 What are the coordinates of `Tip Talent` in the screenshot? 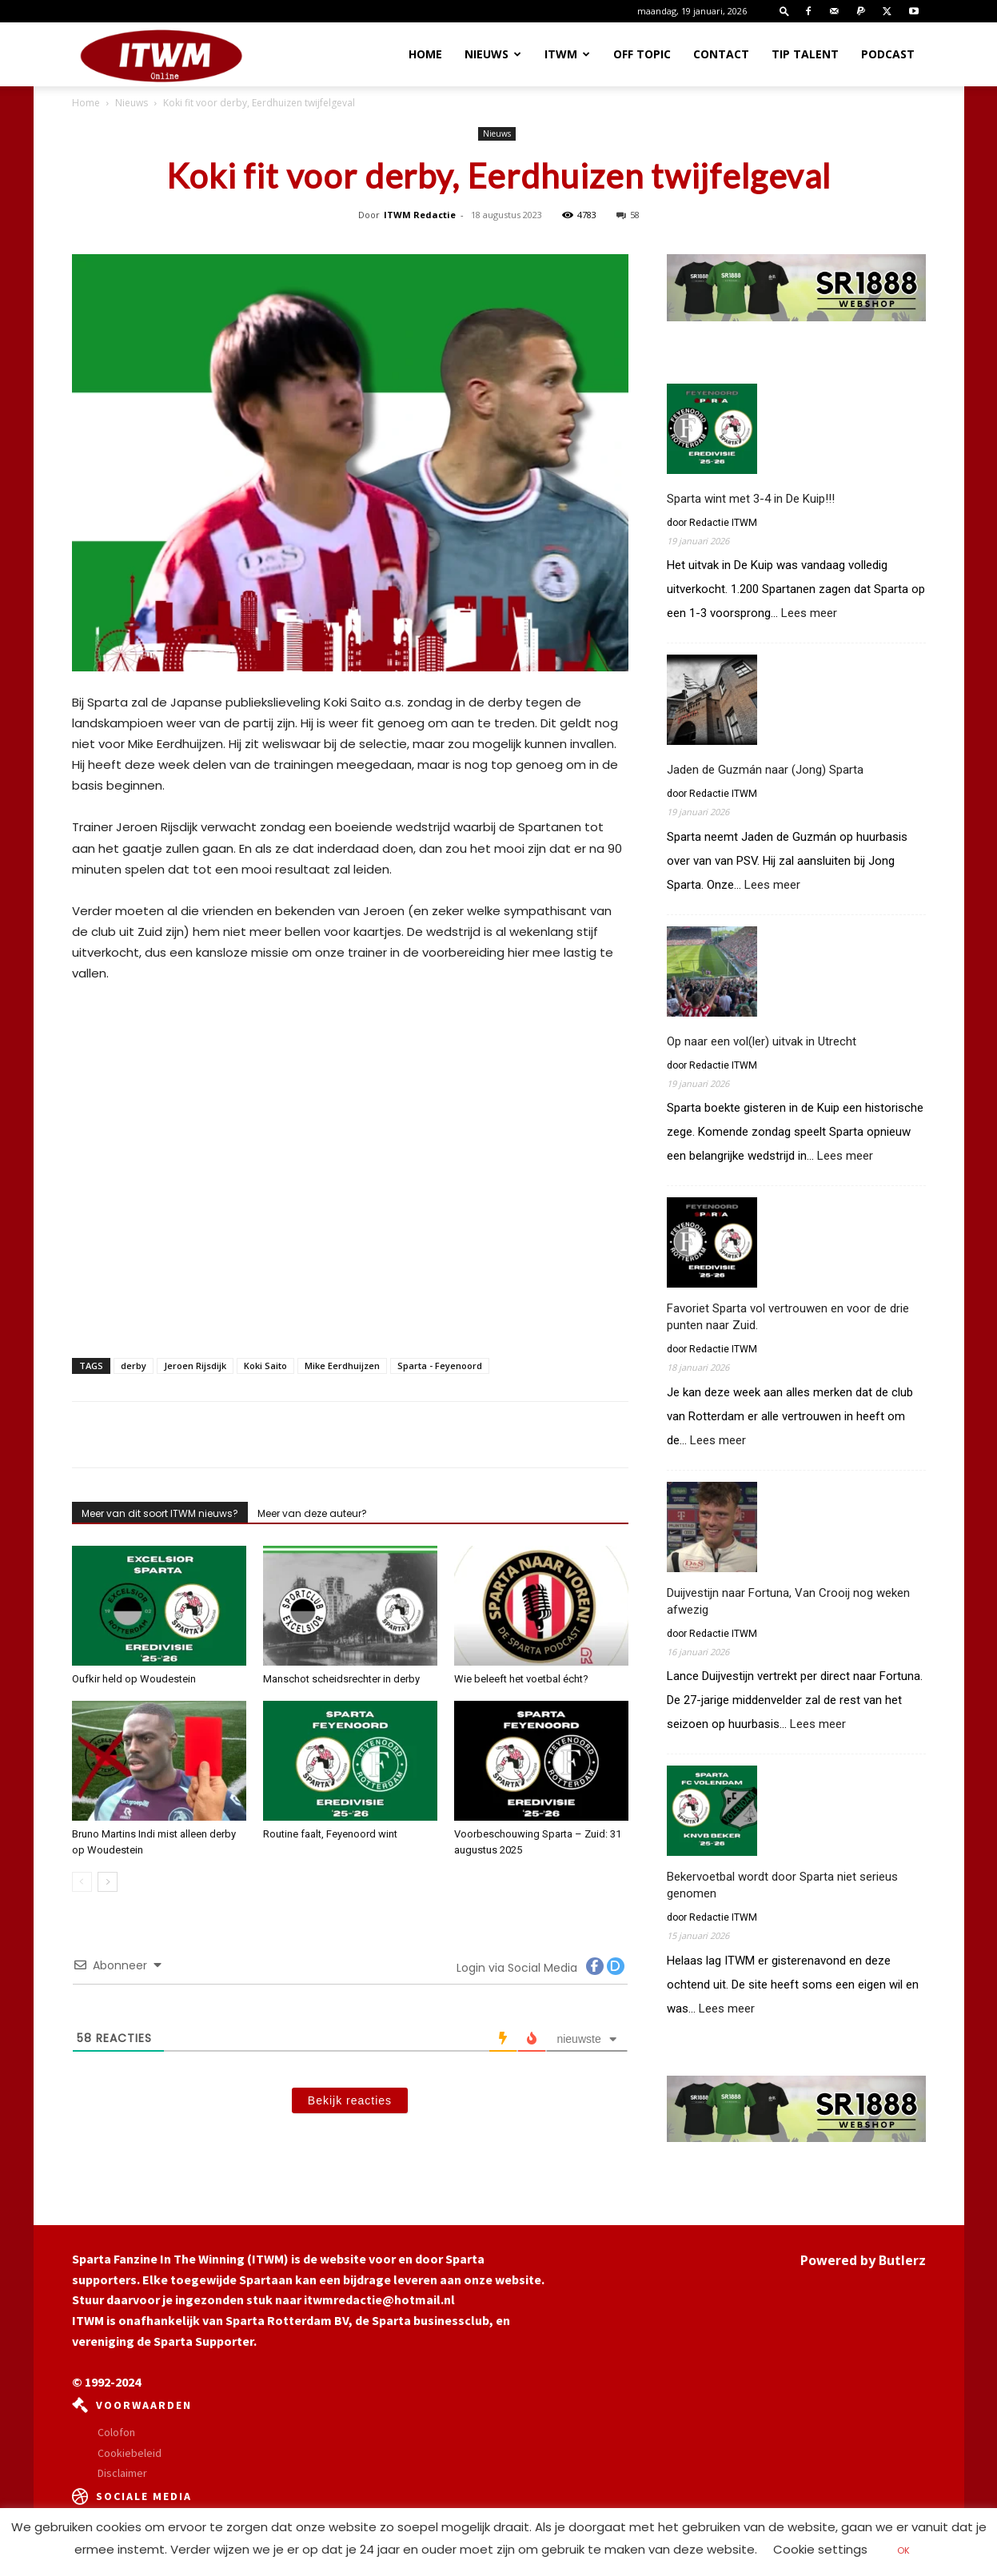 It's located at (805, 54).